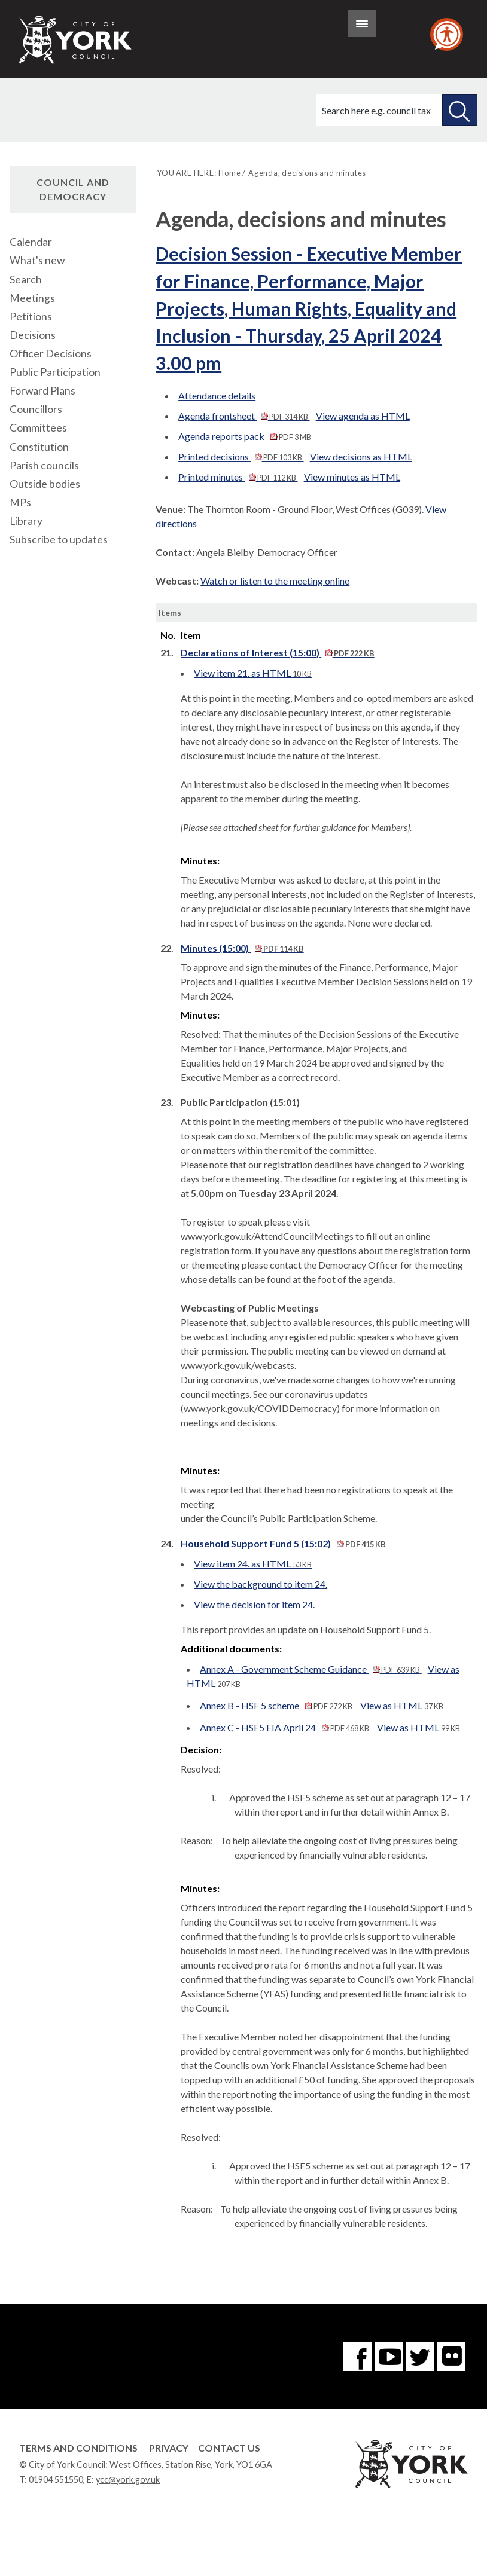 This screenshot has width=487, height=2576. What do you see at coordinates (128, 2479) in the screenshot?
I see `ycc@york.gov.uk` at bounding box center [128, 2479].